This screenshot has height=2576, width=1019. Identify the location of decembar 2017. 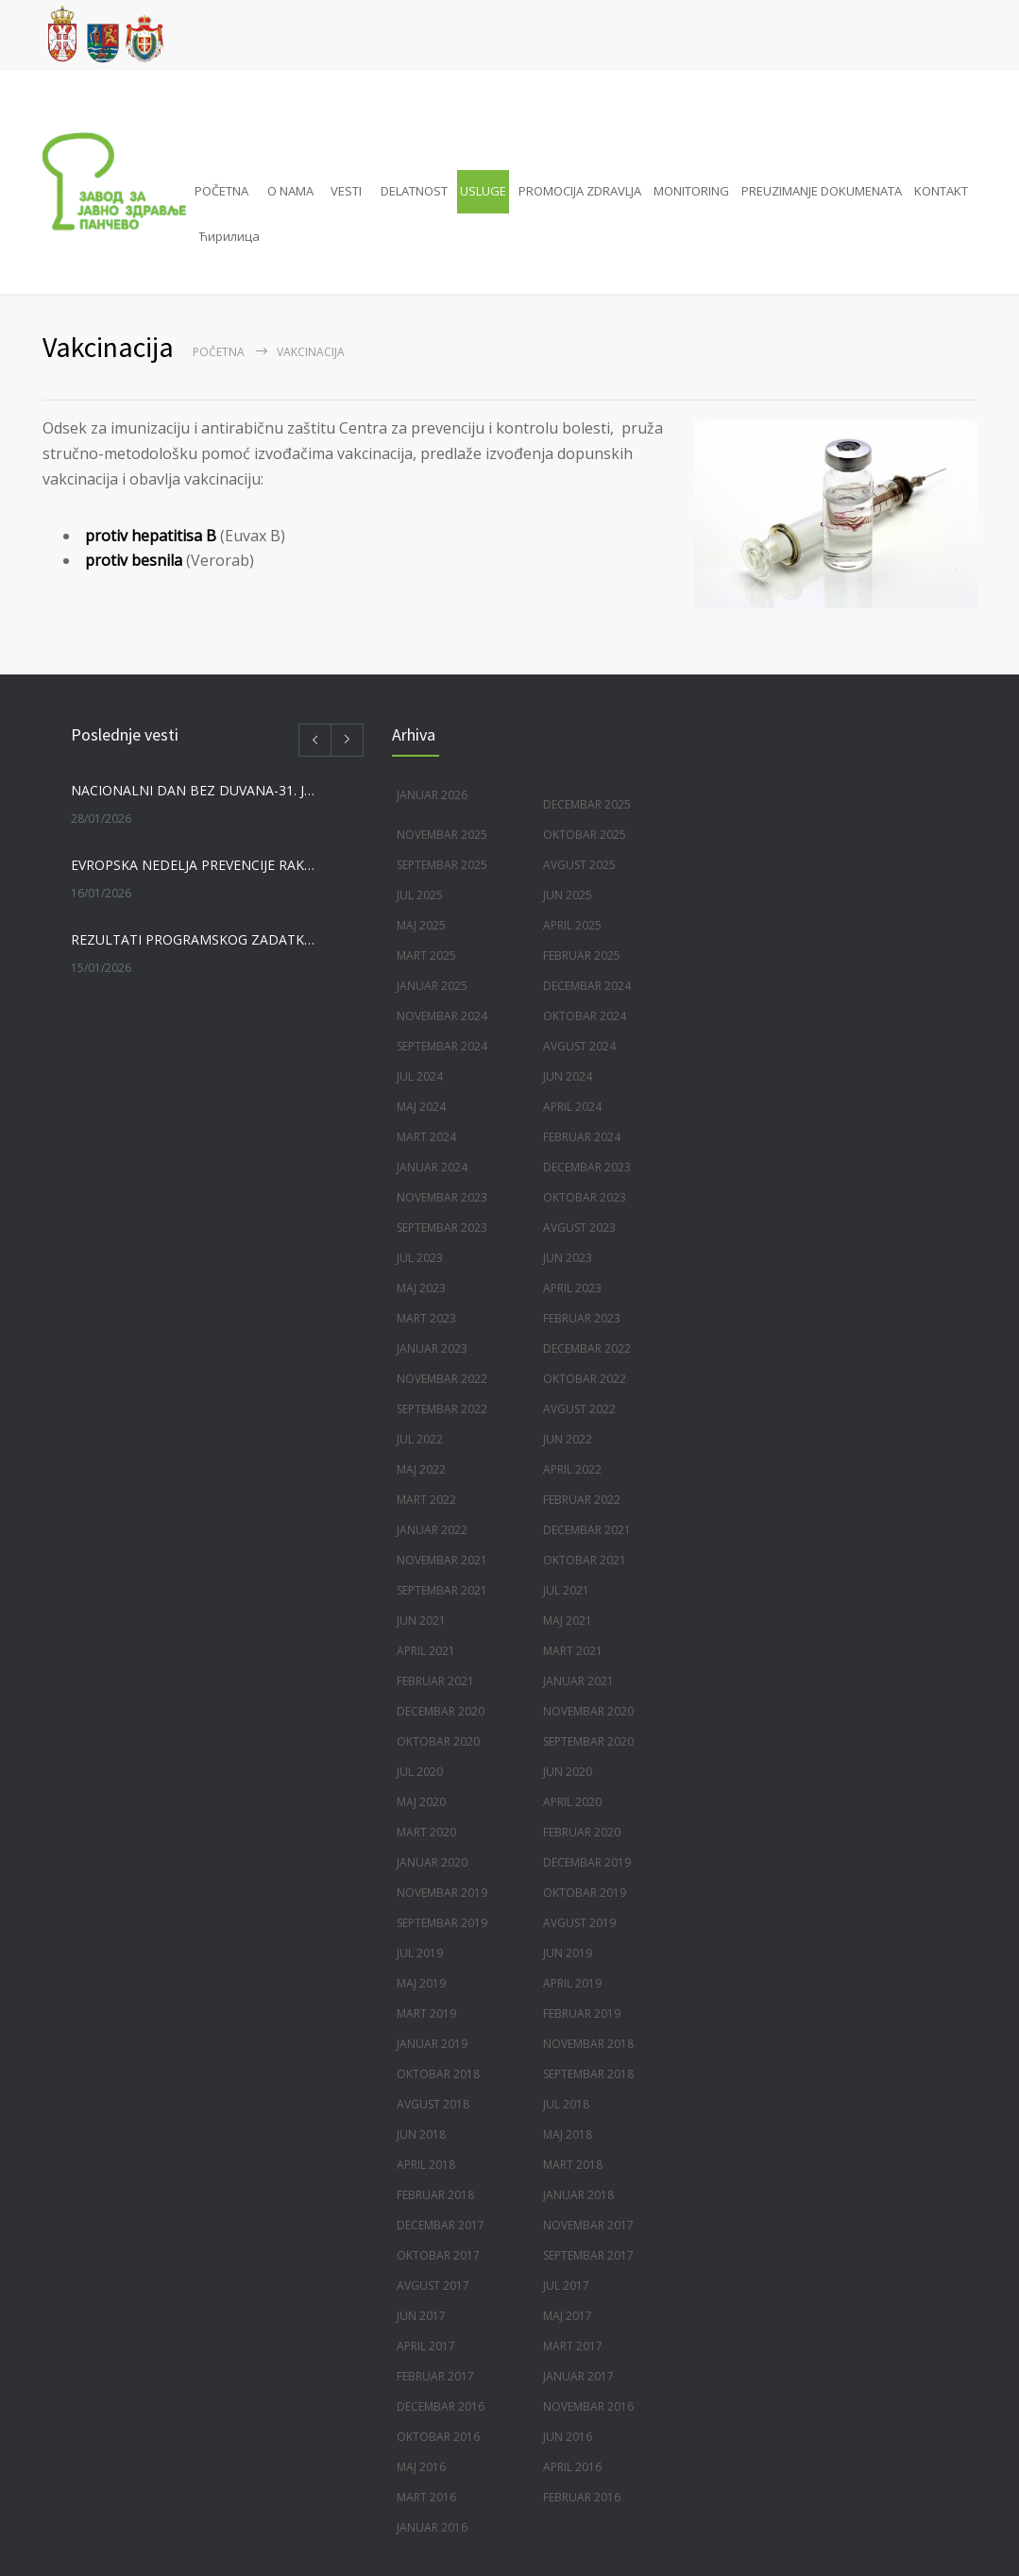
(440, 2225).